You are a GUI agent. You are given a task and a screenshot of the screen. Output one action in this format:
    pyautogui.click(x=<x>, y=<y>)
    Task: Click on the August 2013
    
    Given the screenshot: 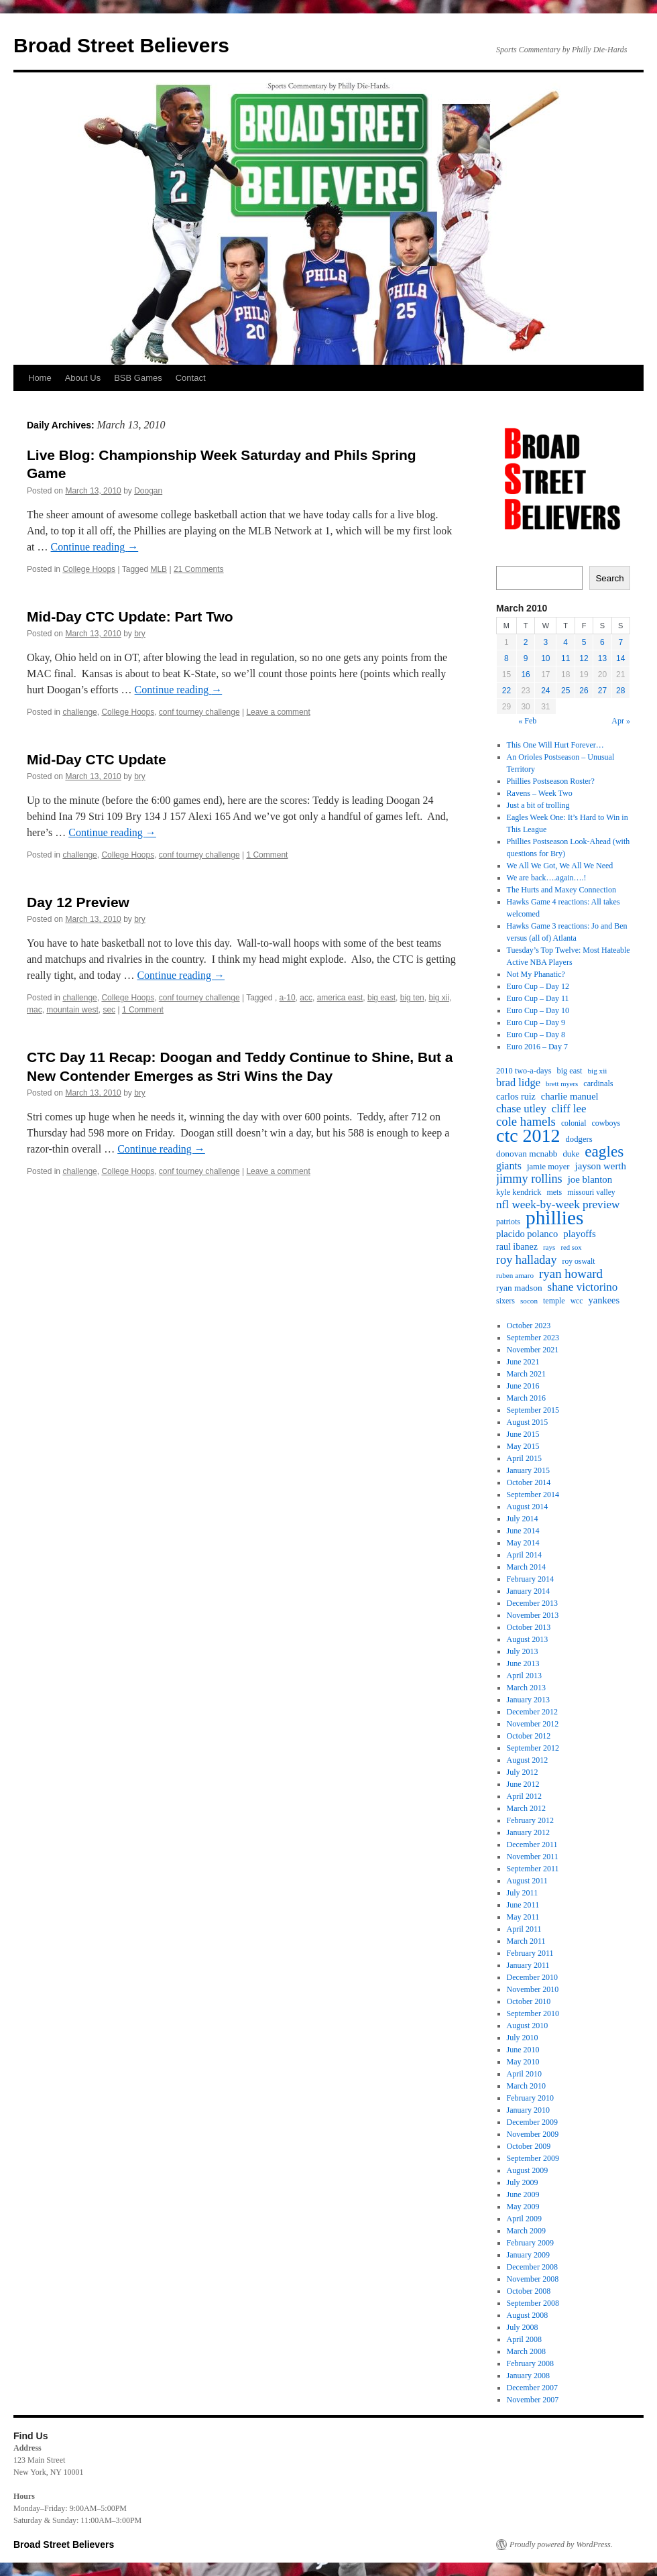 What is the action you would take?
    pyautogui.click(x=527, y=1639)
    